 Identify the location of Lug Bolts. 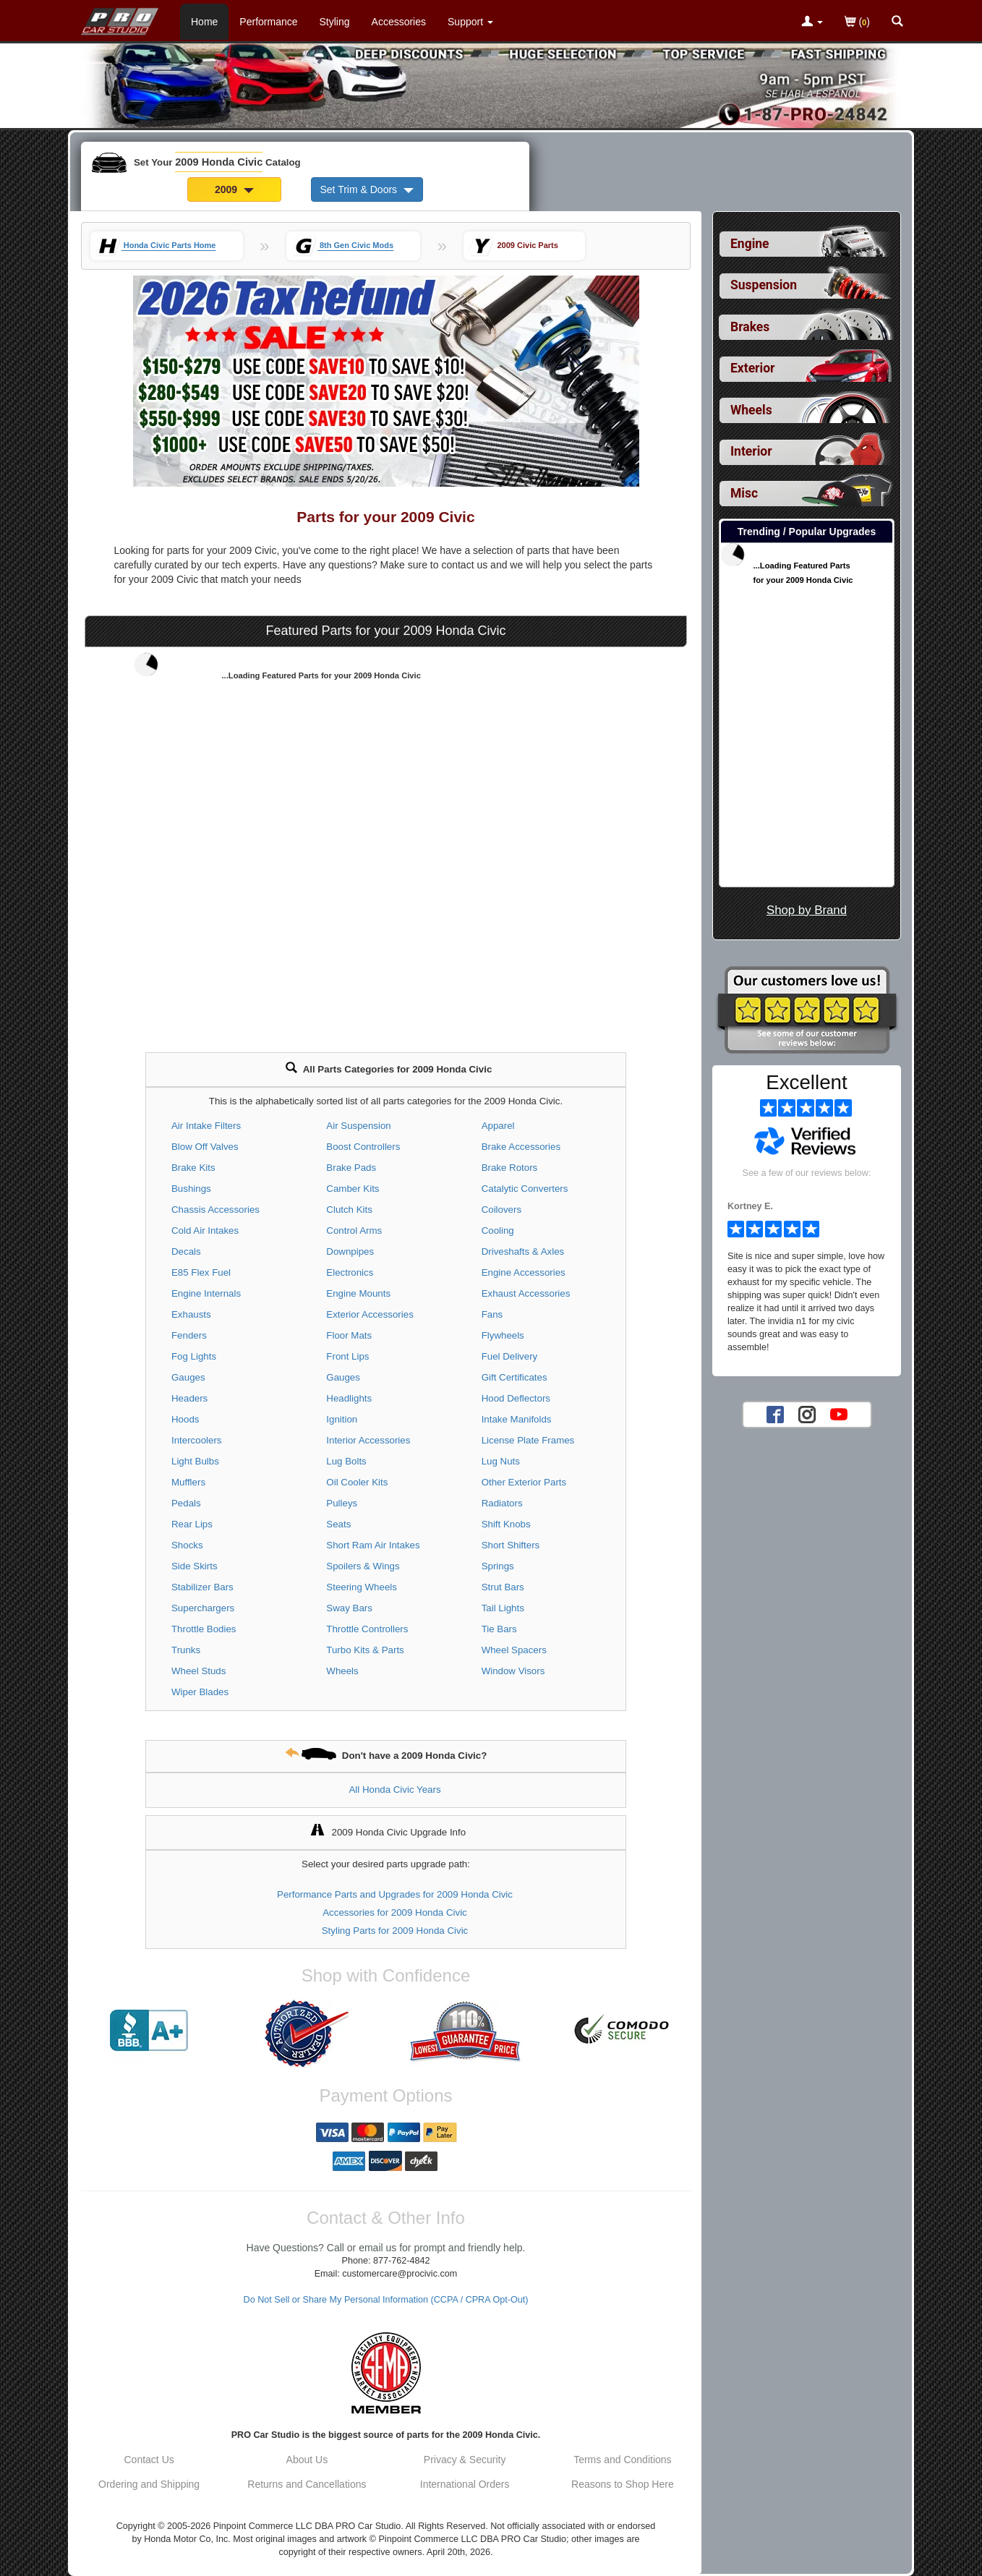
(346, 1461).